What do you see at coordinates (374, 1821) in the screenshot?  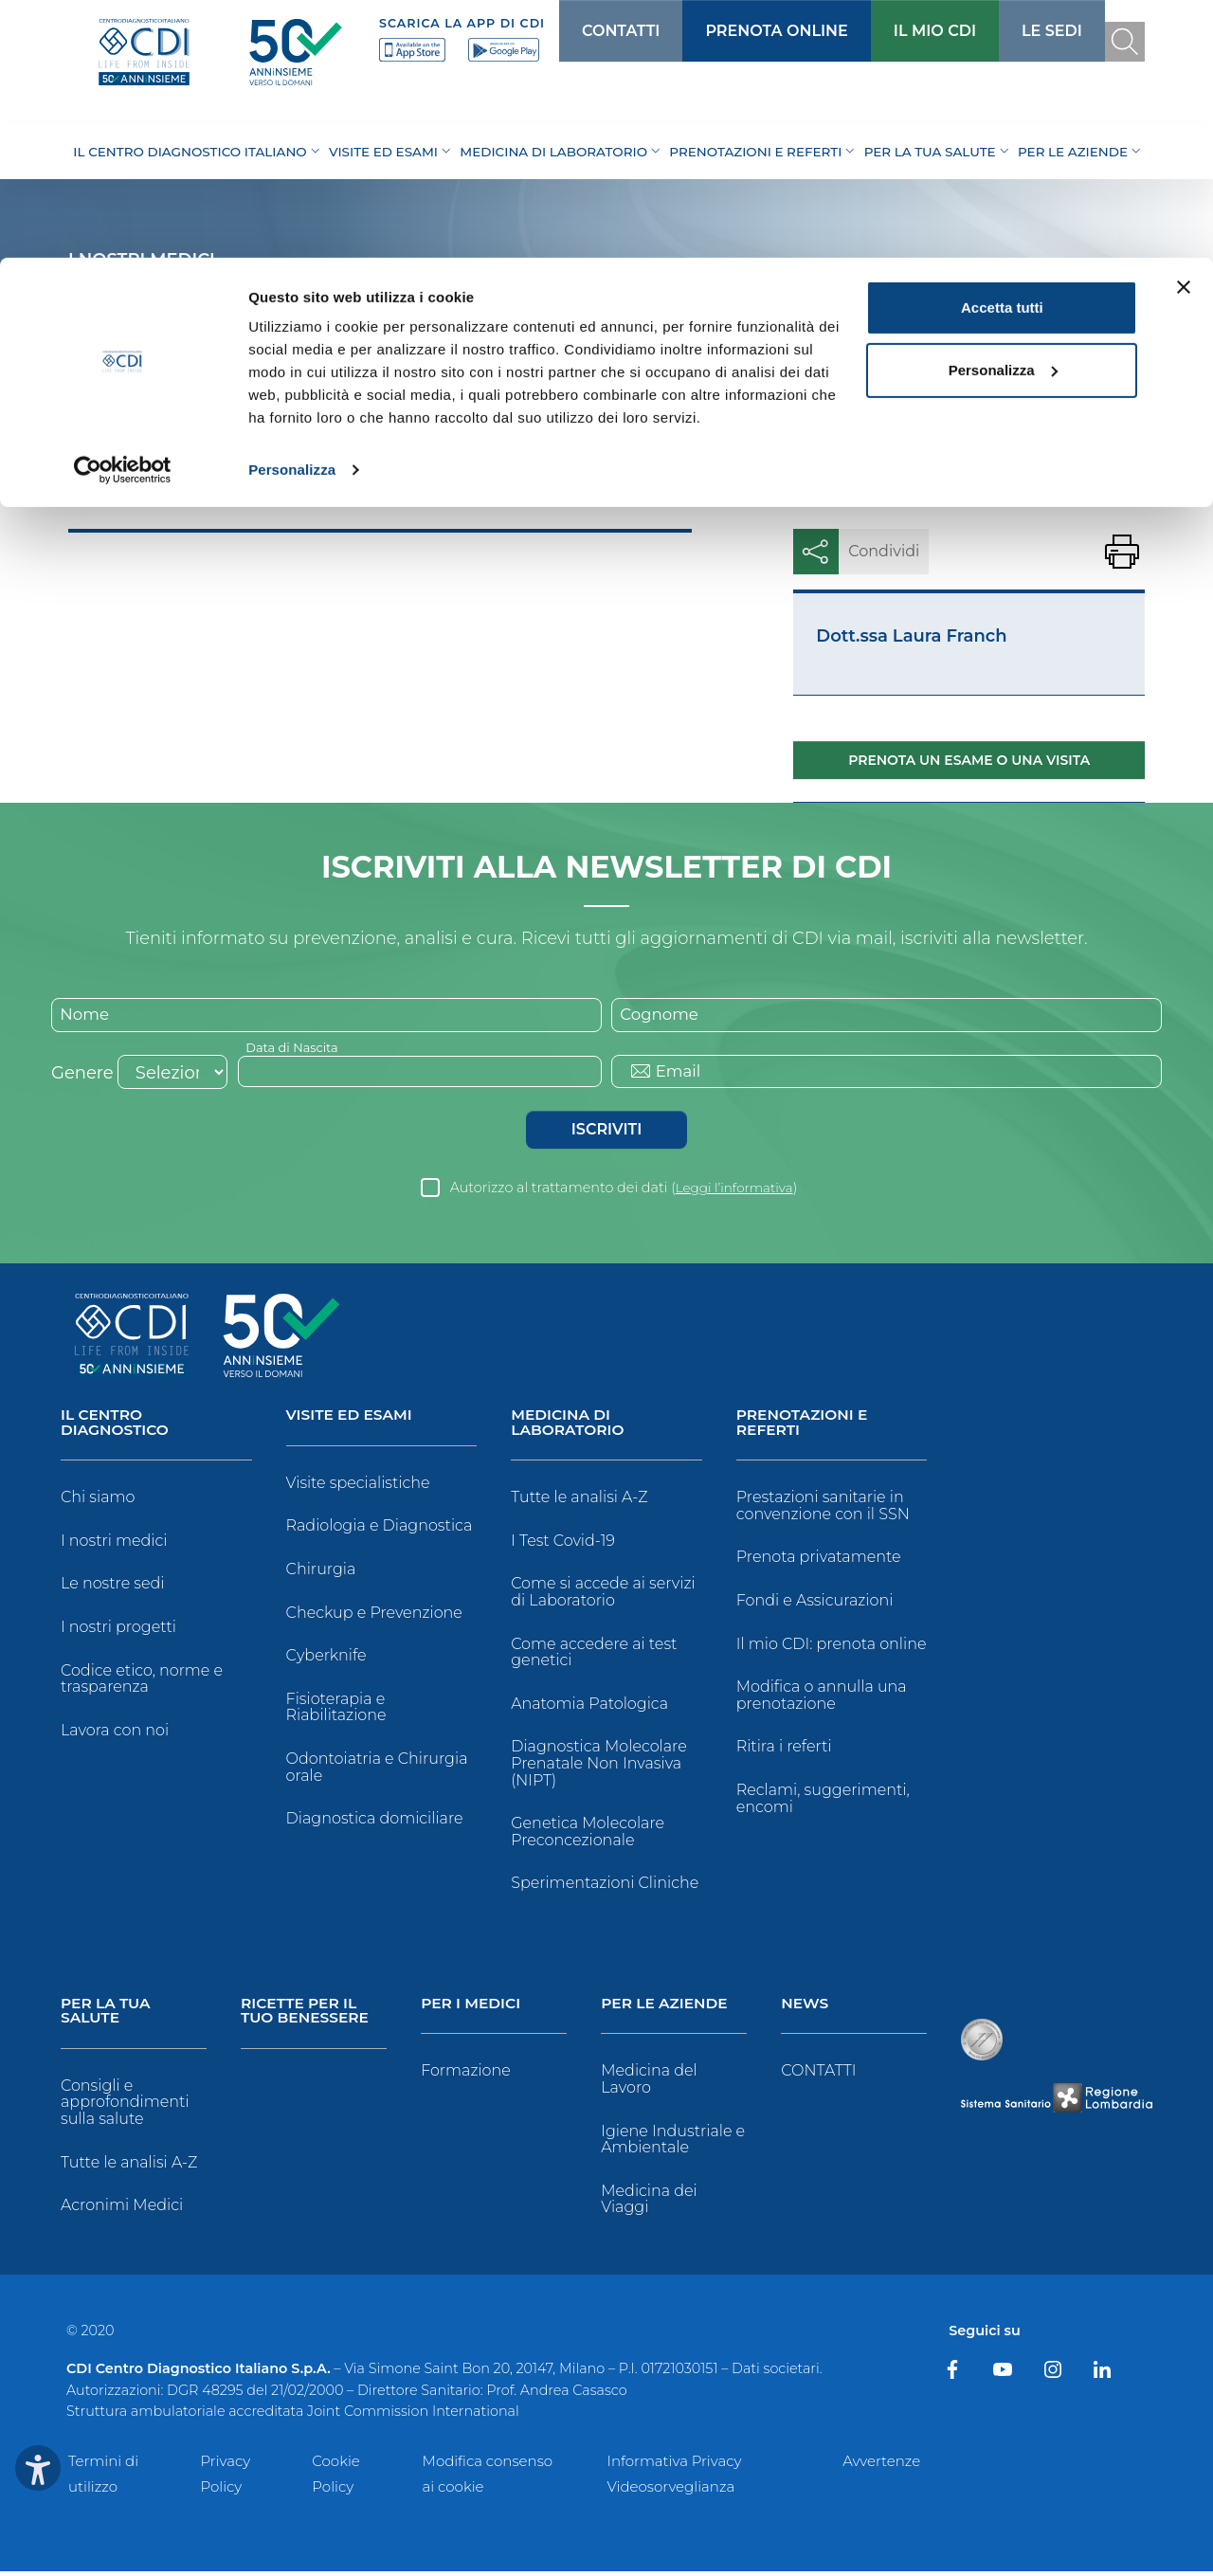 I see `Diagnostica domiciliare` at bounding box center [374, 1821].